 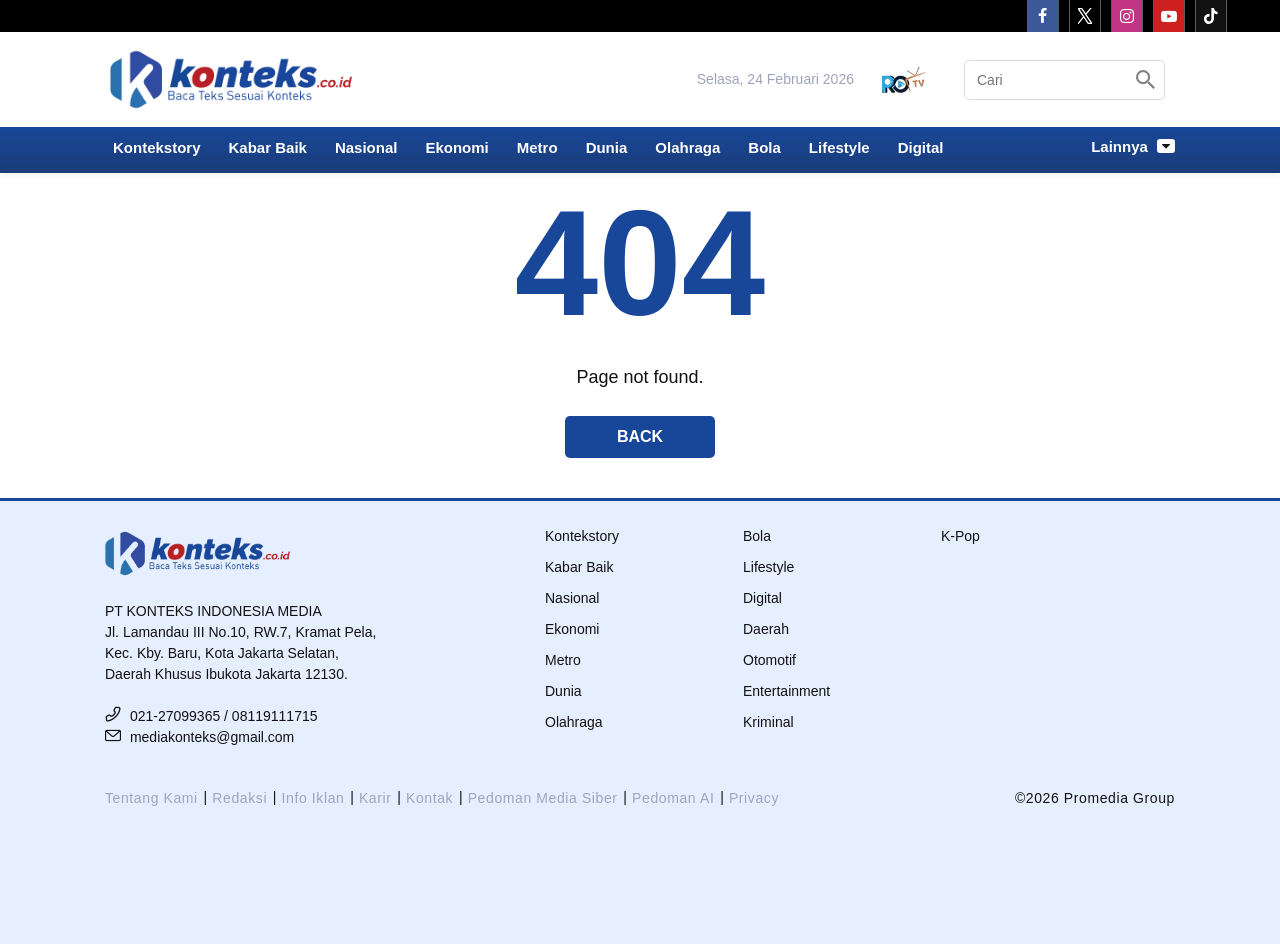 What do you see at coordinates (429, 798) in the screenshot?
I see `Kontak` at bounding box center [429, 798].